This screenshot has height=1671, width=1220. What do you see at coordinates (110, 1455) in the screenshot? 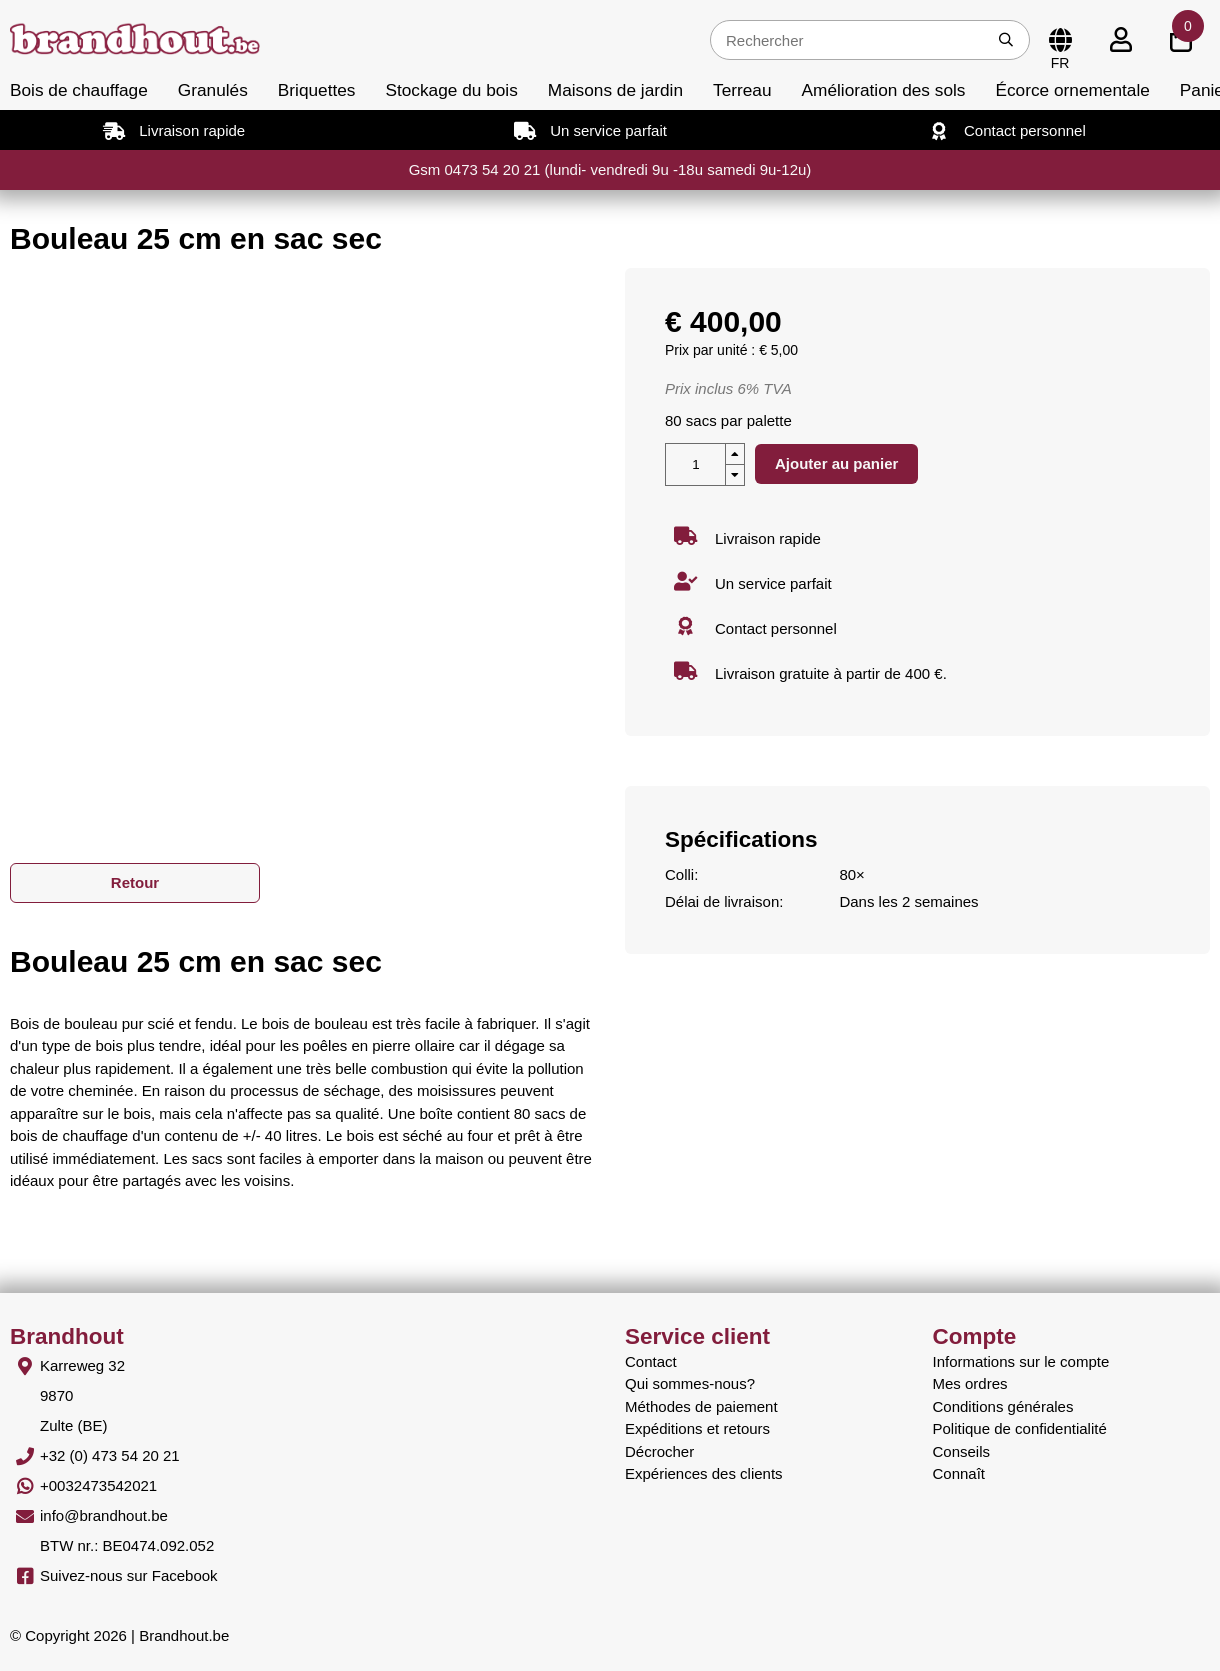
I see `+32 (0) 473 54 20 21` at bounding box center [110, 1455].